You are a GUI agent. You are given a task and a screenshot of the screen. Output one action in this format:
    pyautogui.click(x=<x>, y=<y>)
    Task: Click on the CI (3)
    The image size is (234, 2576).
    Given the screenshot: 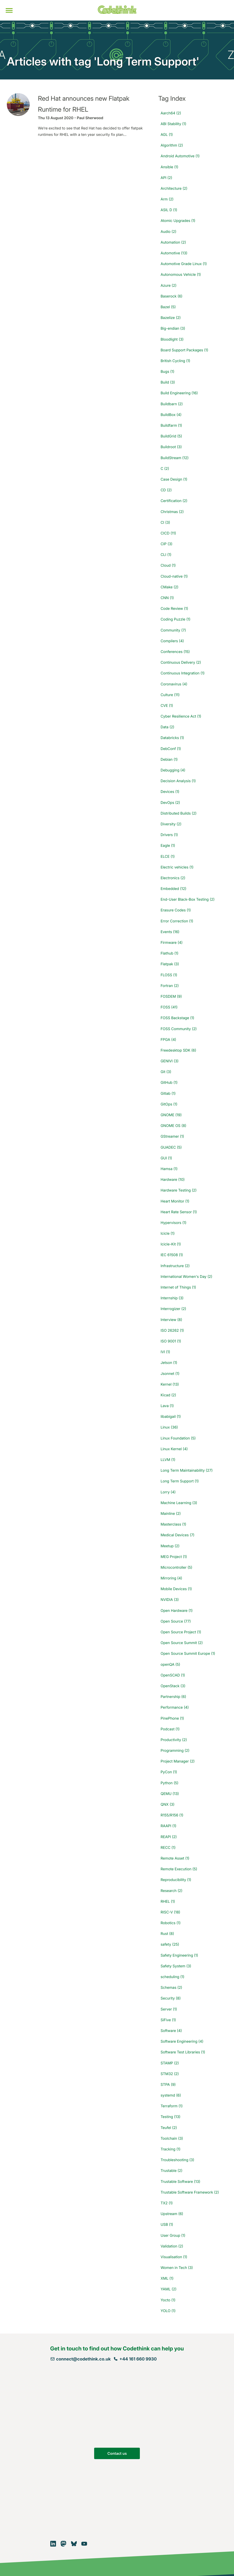 What is the action you would take?
    pyautogui.click(x=165, y=522)
    